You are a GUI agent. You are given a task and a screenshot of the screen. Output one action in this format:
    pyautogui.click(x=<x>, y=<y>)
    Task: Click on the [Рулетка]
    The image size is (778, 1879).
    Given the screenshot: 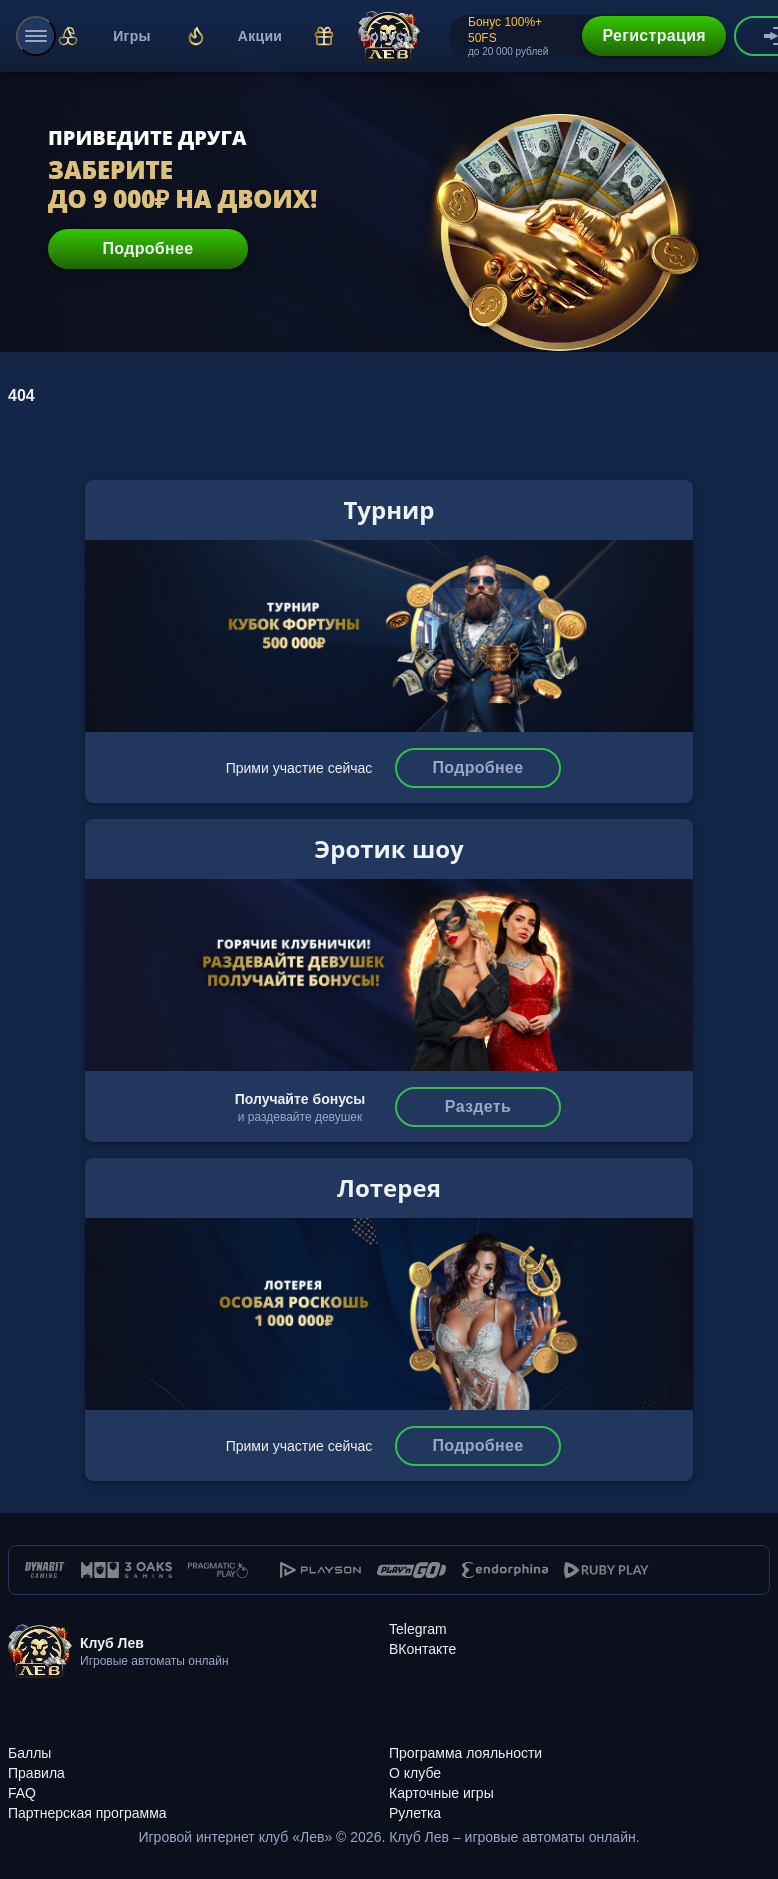 What is the action you would take?
    pyautogui.click(x=579, y=1802)
    